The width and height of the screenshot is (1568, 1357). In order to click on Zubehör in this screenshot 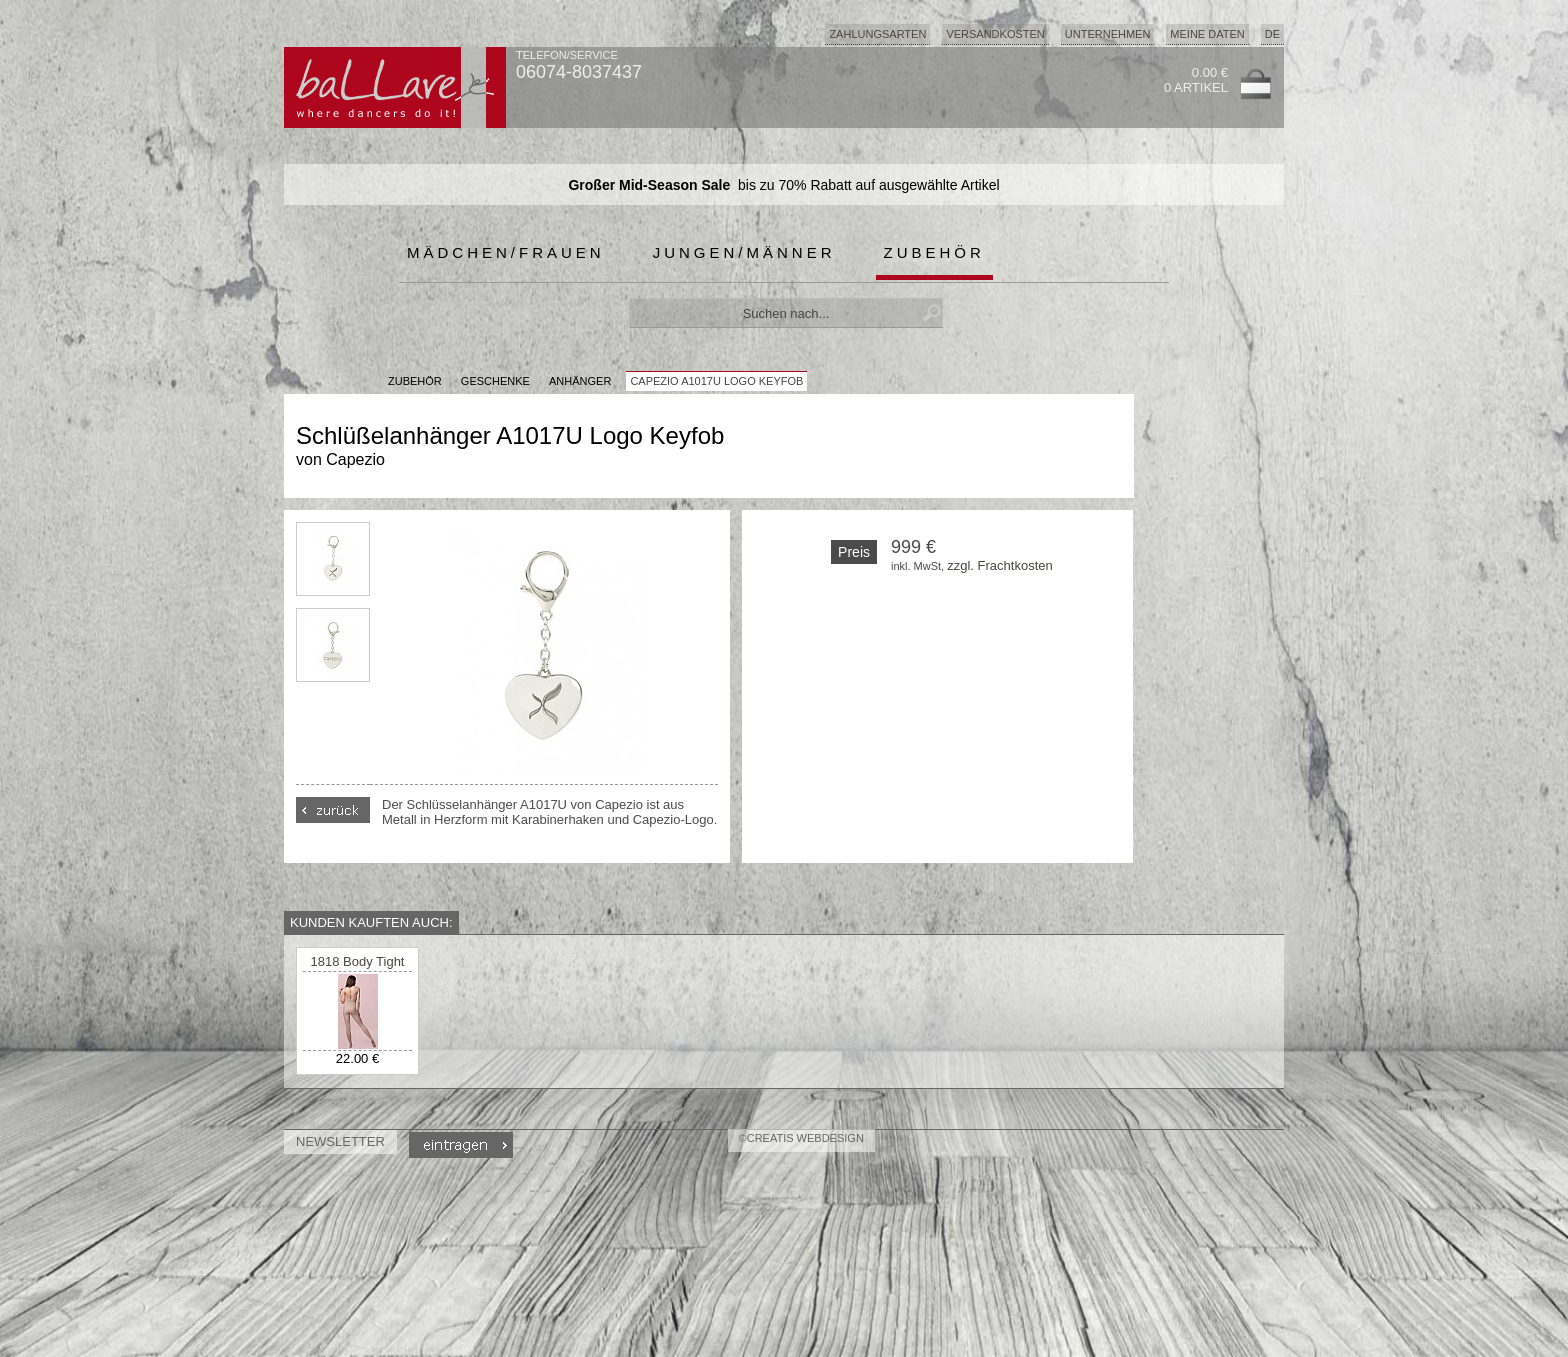, I will do `click(934, 252)`.